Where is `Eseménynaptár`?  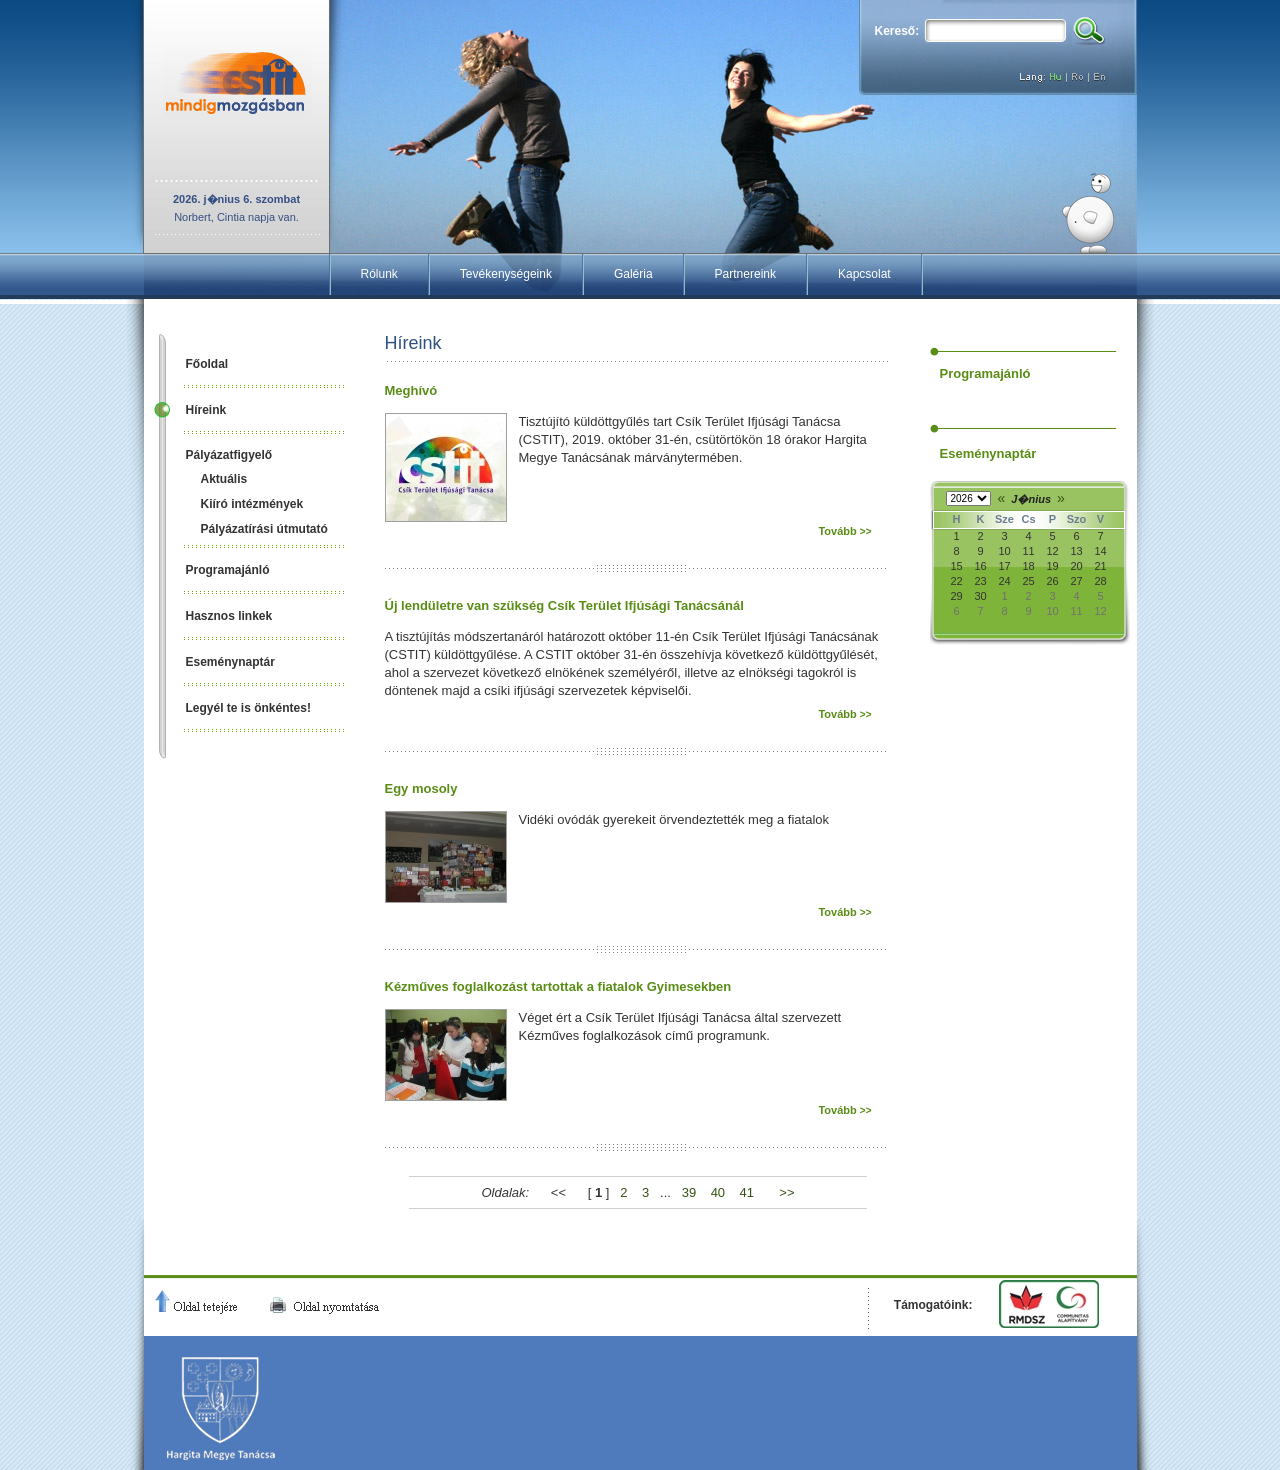
Eseménynaptár is located at coordinates (230, 662).